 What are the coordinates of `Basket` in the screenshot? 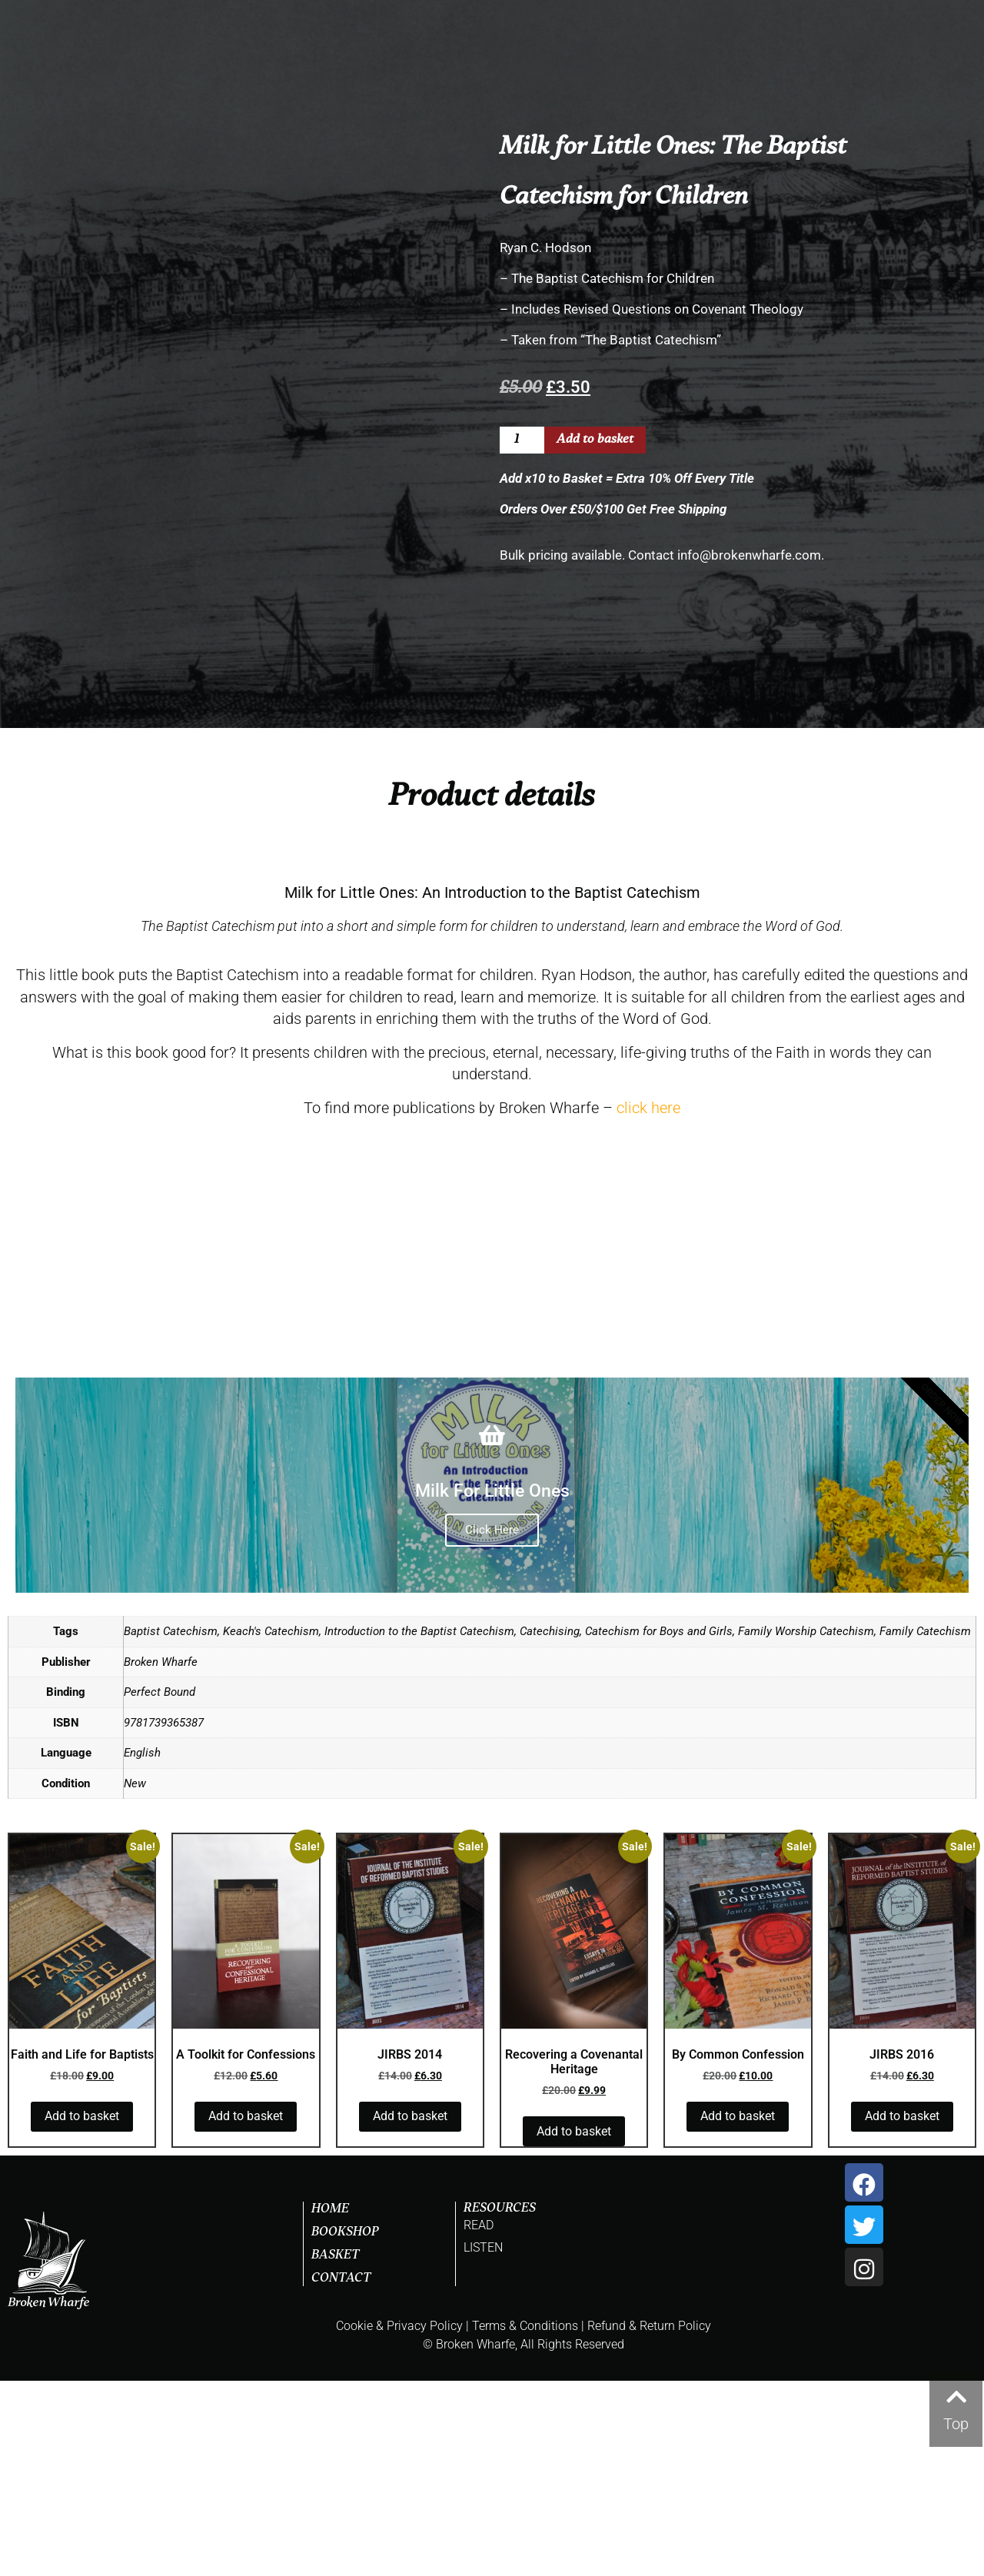 It's located at (335, 2451).